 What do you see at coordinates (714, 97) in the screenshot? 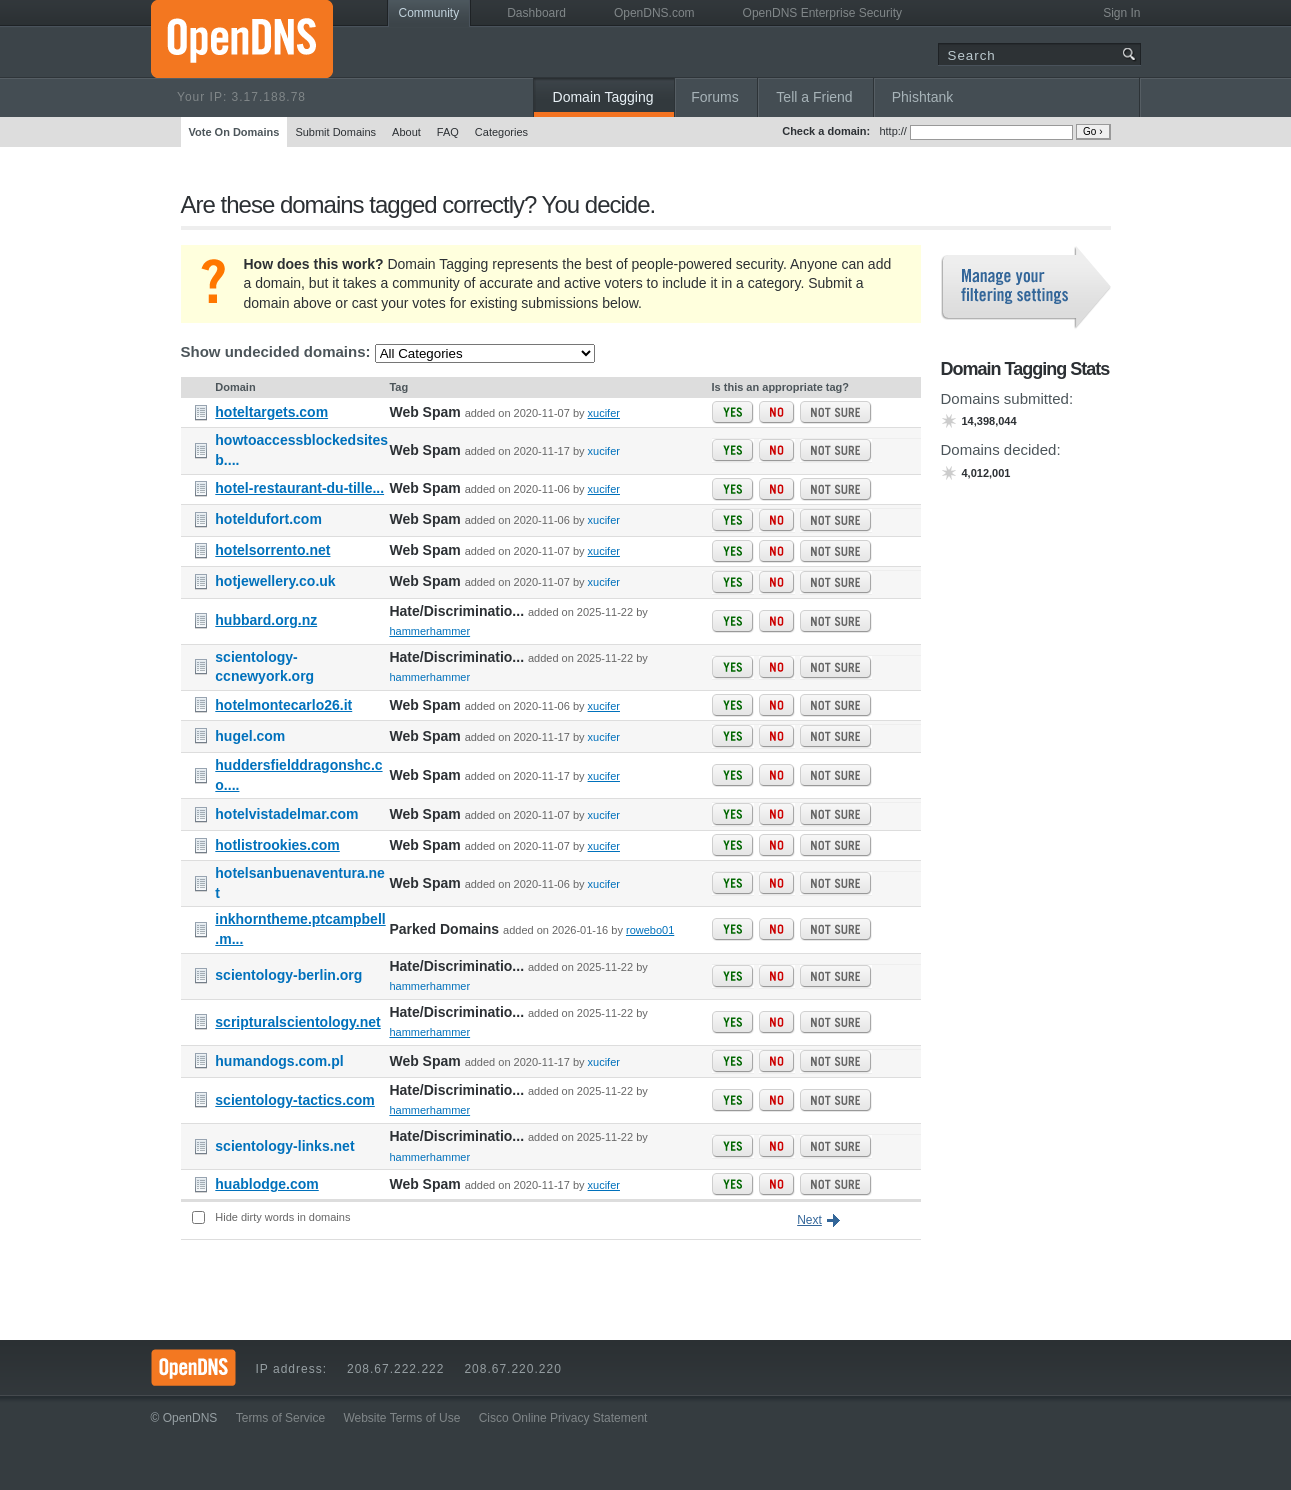
I see `Forums` at bounding box center [714, 97].